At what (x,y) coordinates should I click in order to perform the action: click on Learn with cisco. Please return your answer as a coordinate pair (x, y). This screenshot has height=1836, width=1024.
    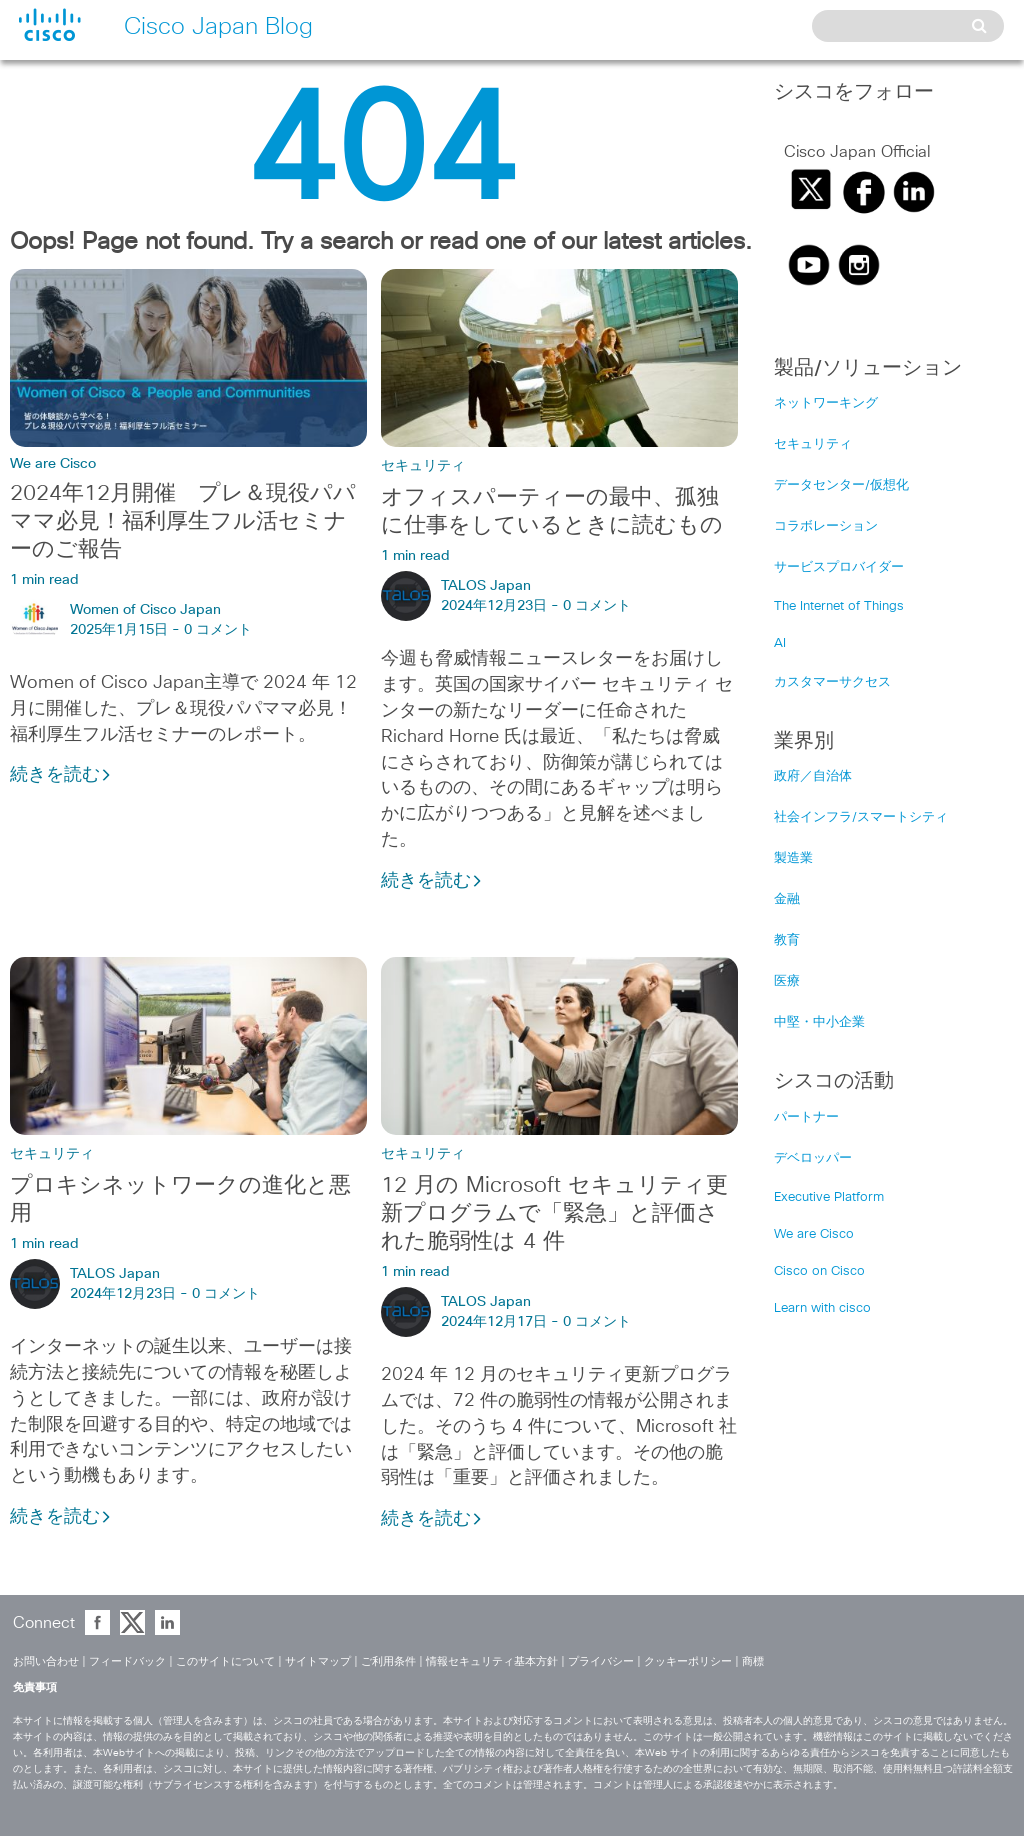
    Looking at the image, I should click on (822, 1308).